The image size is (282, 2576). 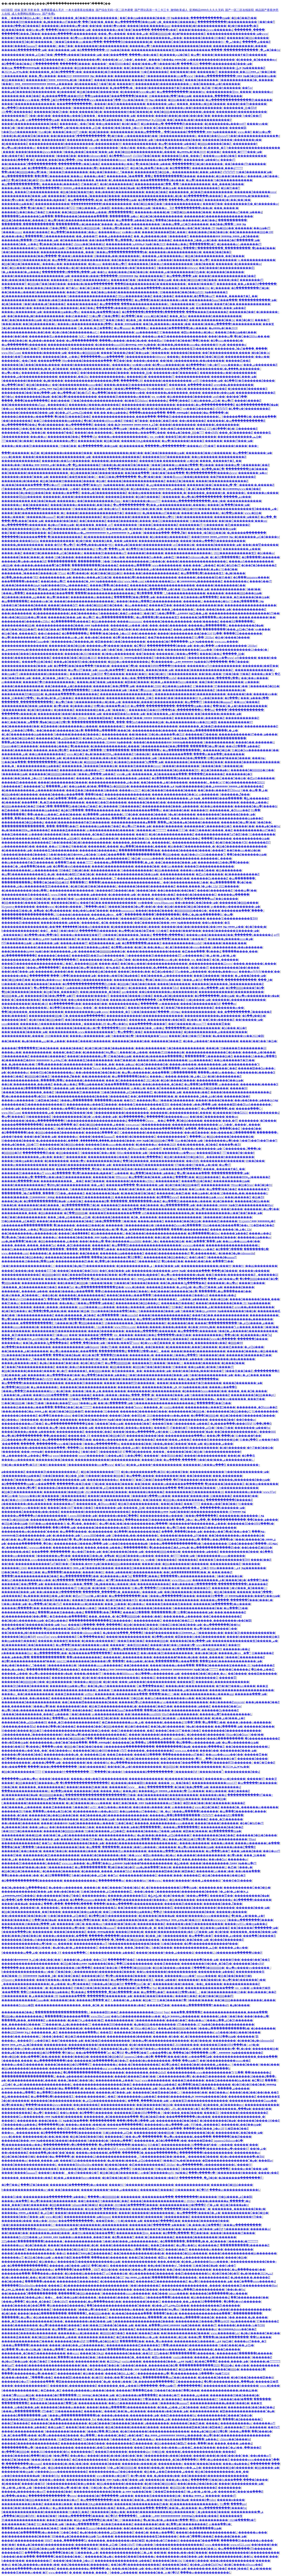 I want to click on ������������������Ļ, so click(x=127, y=694).